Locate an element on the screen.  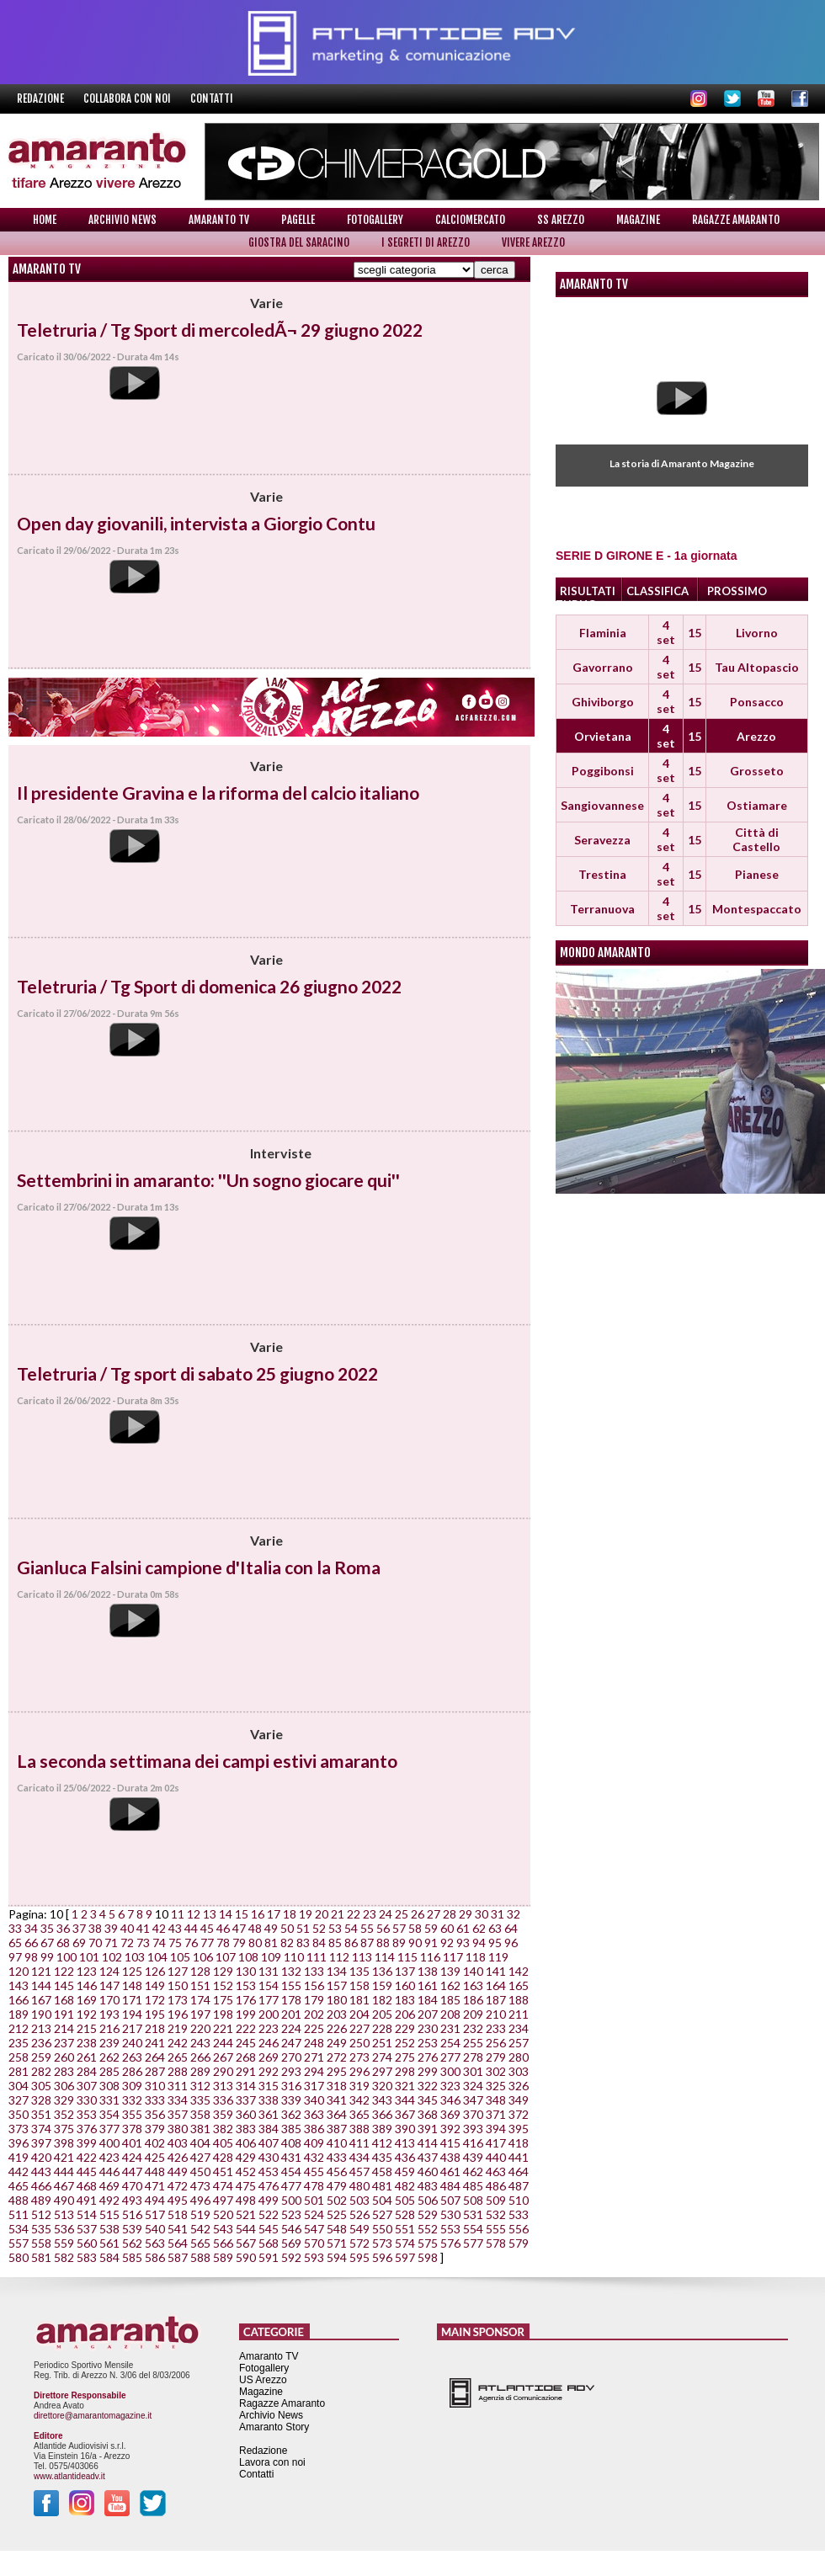
137 is located at coordinates (405, 1971).